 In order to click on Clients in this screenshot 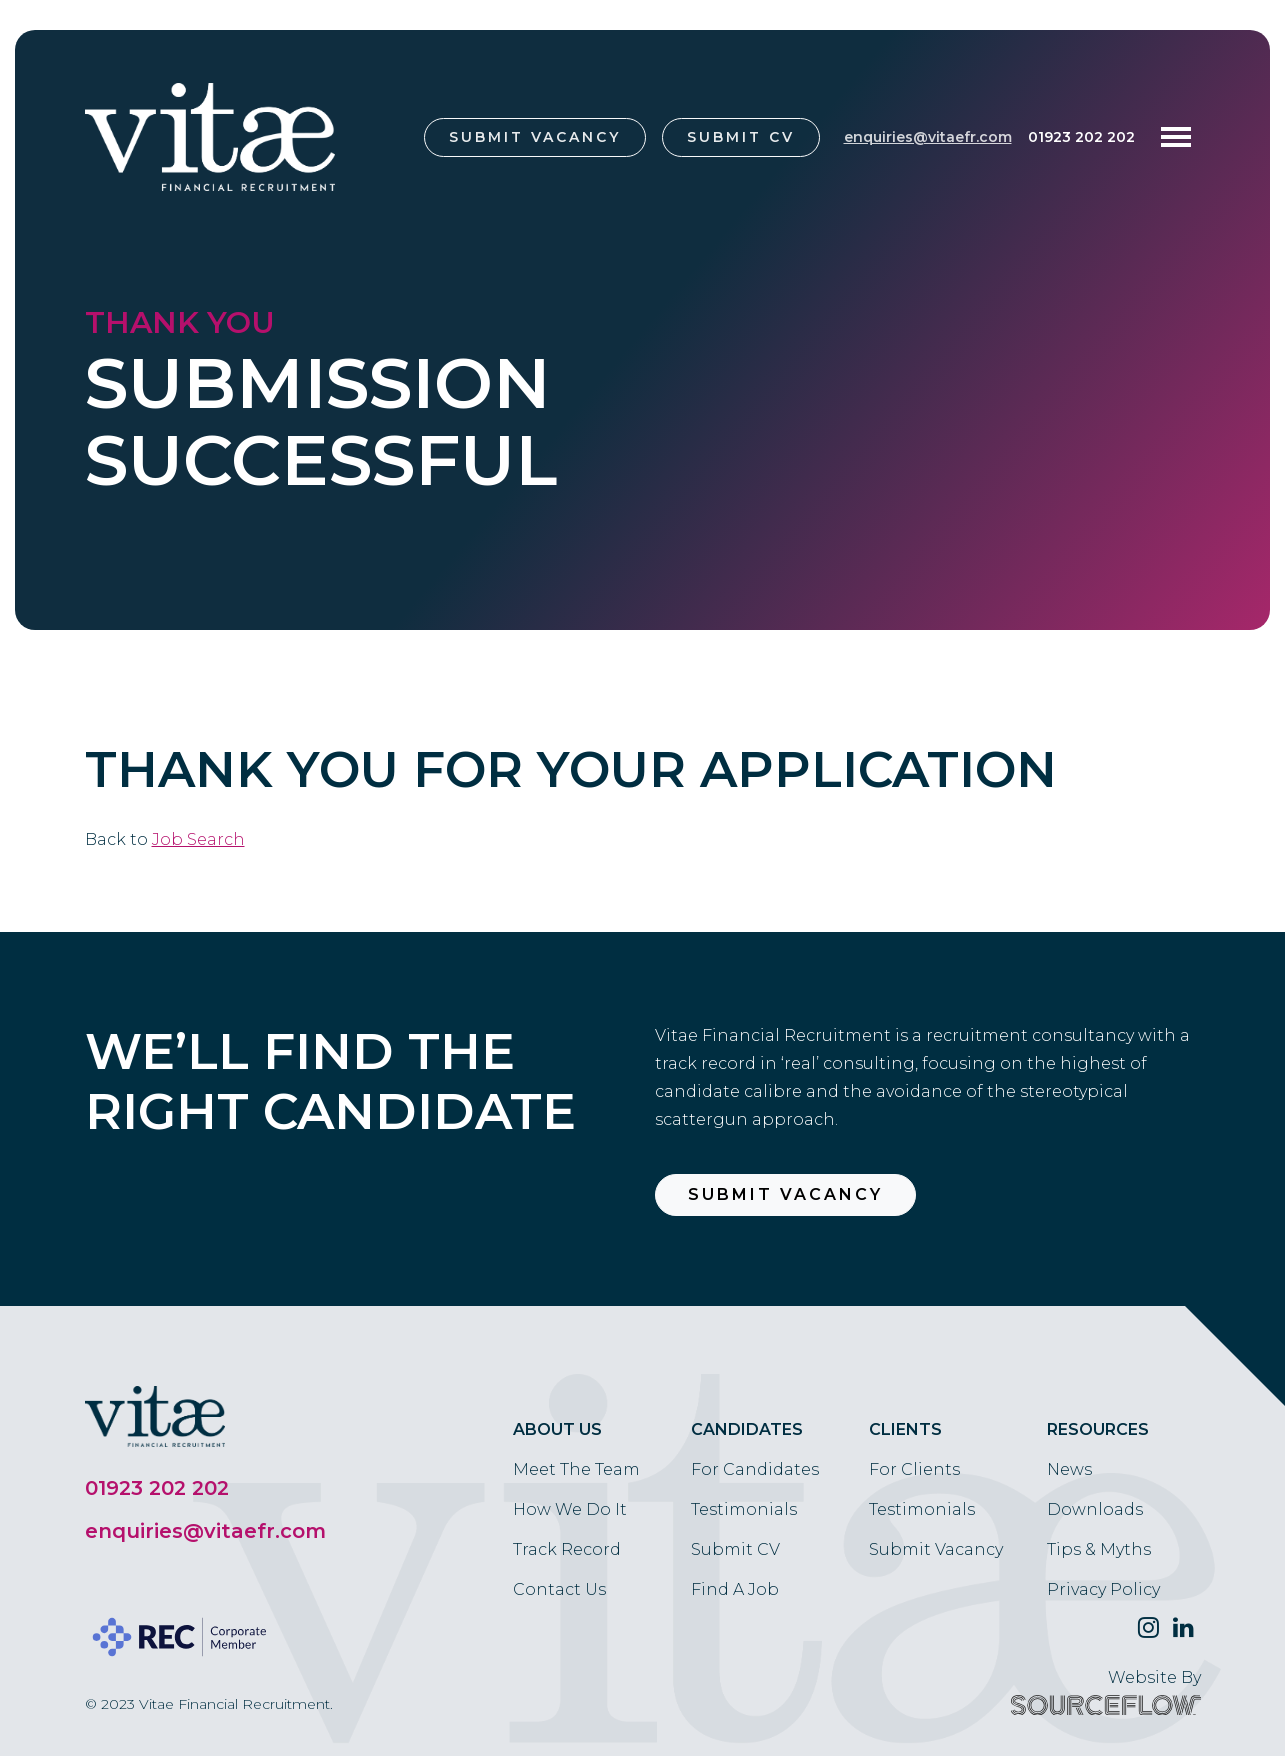, I will do `click(905, 1429)`.